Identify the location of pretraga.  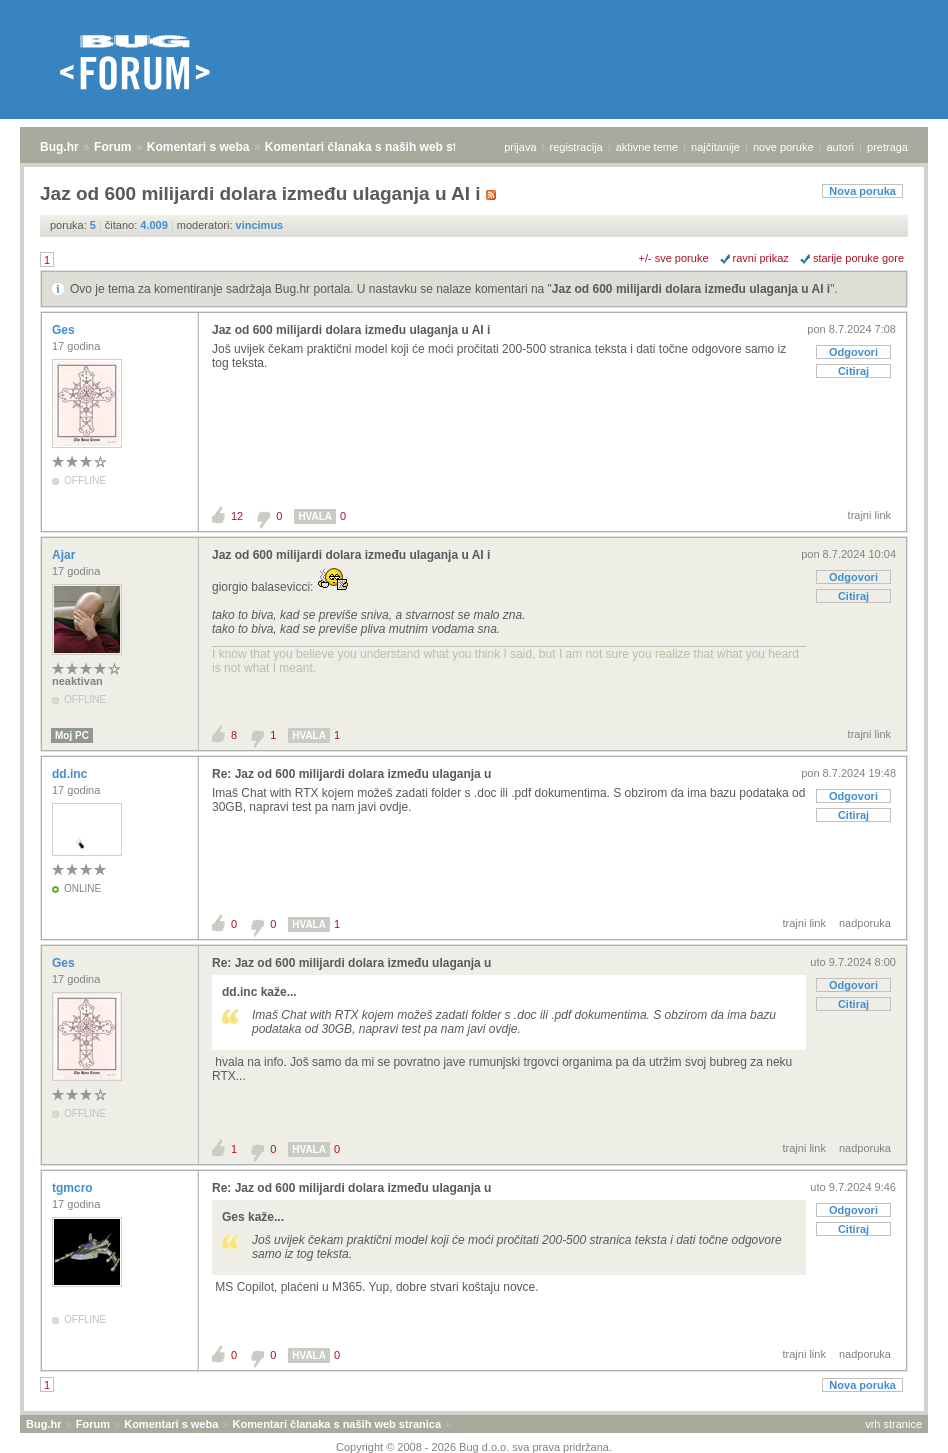
(887, 147).